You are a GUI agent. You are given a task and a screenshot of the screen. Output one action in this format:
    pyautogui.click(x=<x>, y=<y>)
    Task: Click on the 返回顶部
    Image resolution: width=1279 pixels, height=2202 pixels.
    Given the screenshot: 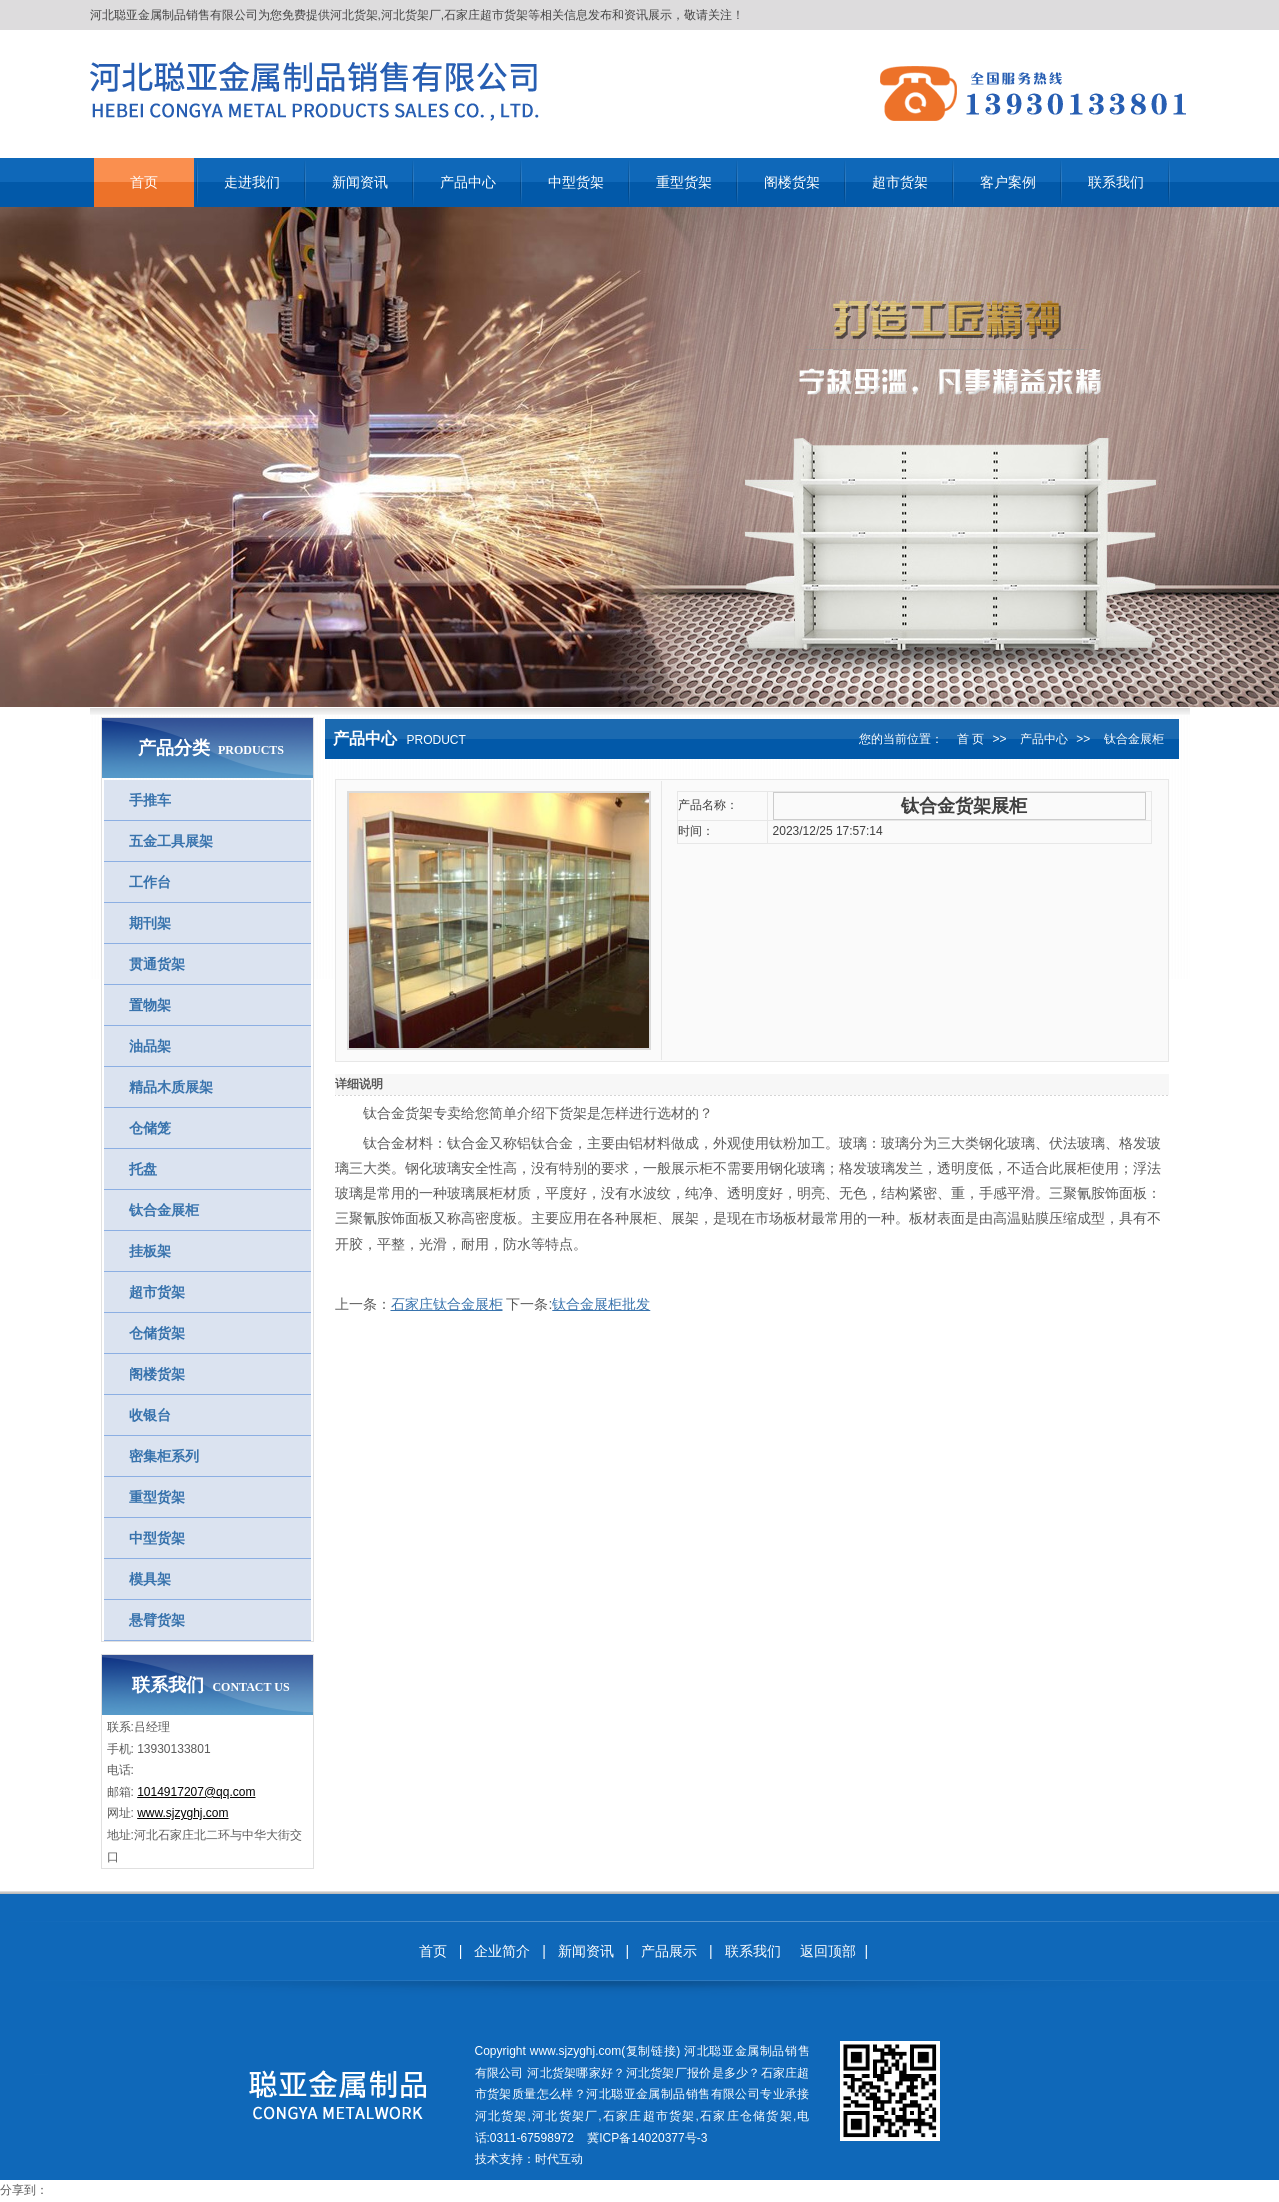 What is the action you would take?
    pyautogui.click(x=828, y=1951)
    